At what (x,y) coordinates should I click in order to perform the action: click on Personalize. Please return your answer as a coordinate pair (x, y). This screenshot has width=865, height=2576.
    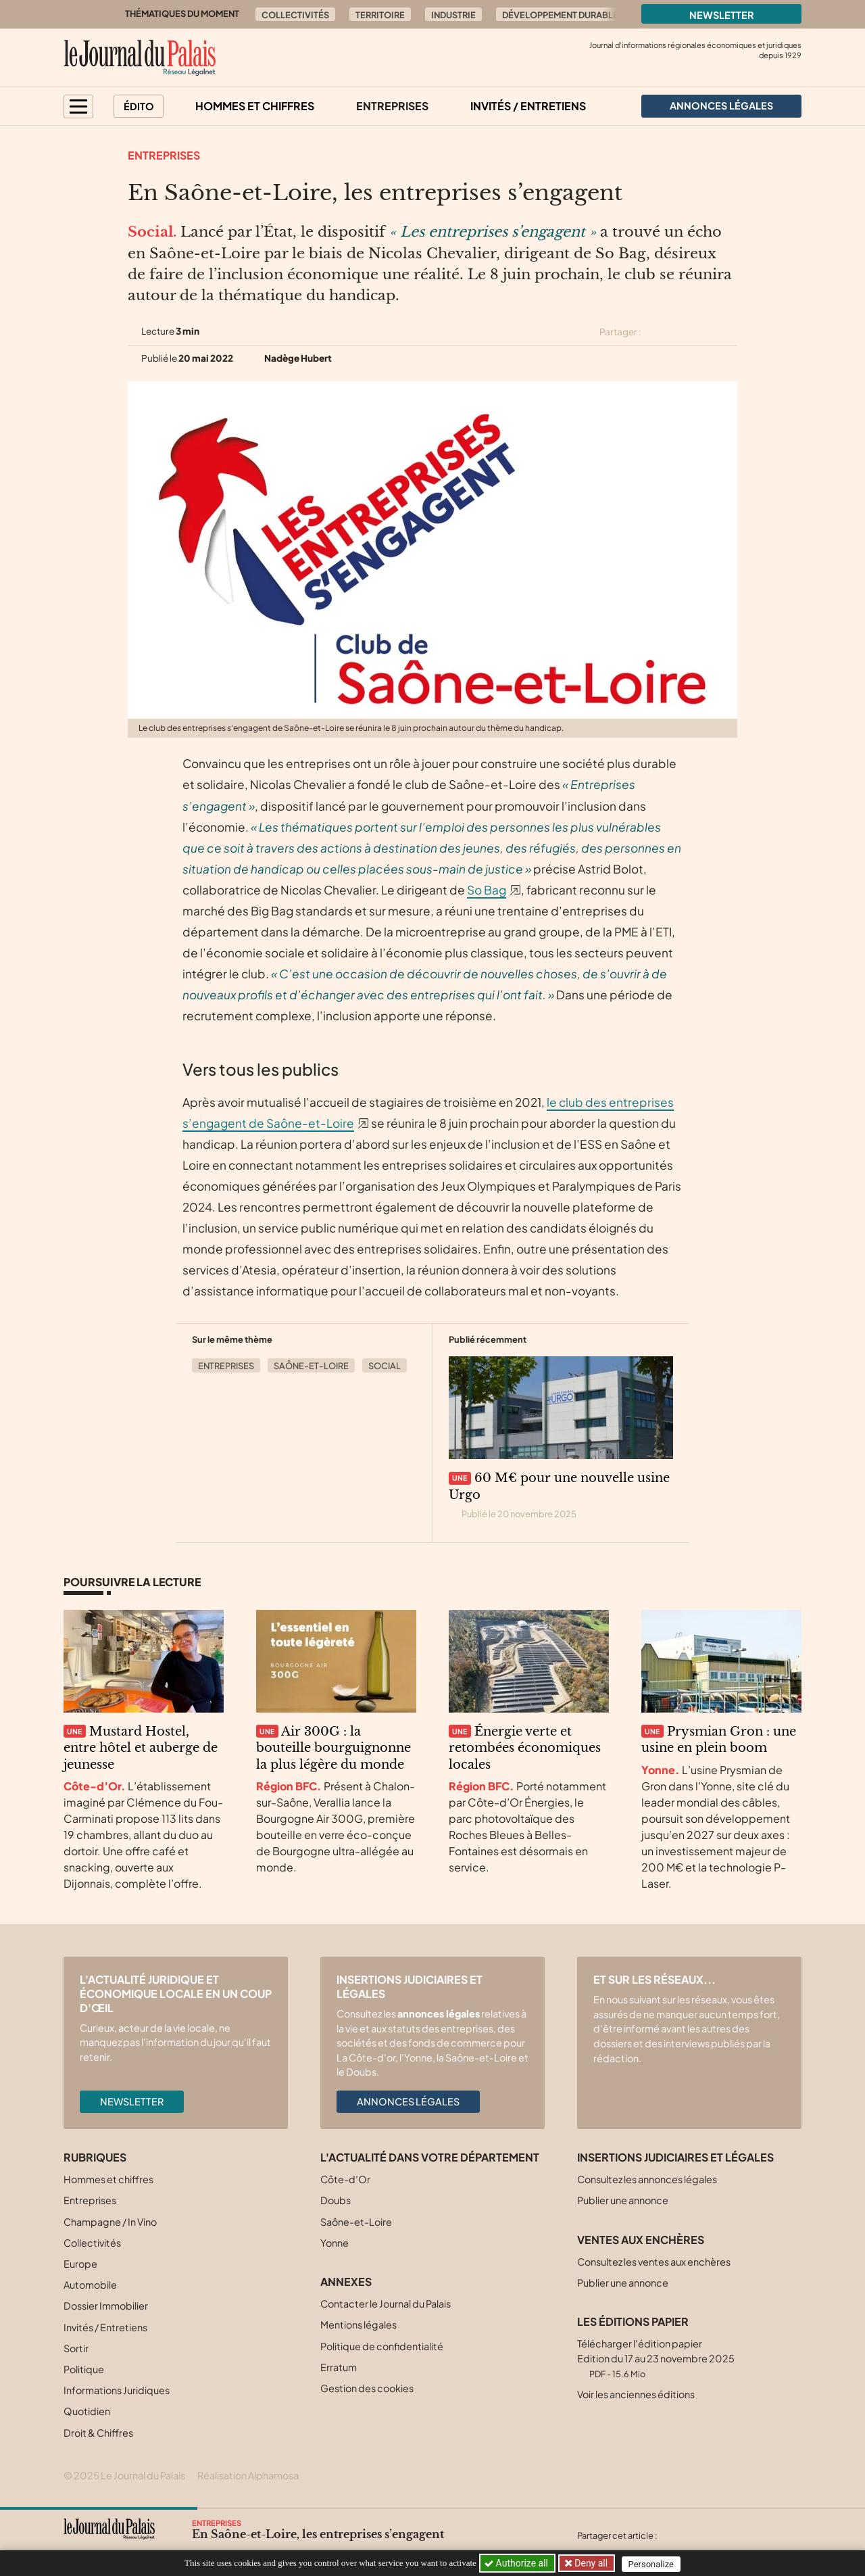
    Looking at the image, I should click on (653, 2563).